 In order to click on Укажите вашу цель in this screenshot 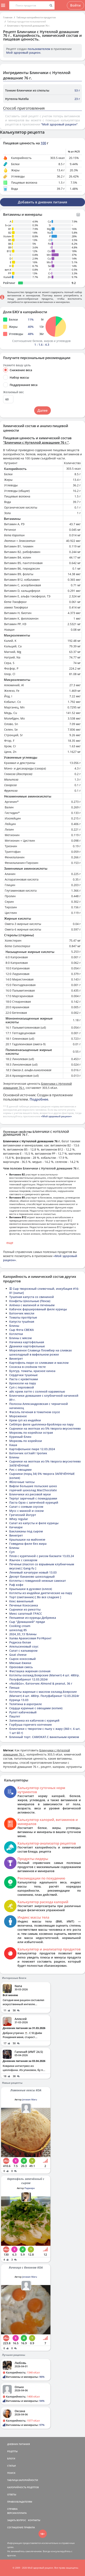, I will do `click(17, 365)`.